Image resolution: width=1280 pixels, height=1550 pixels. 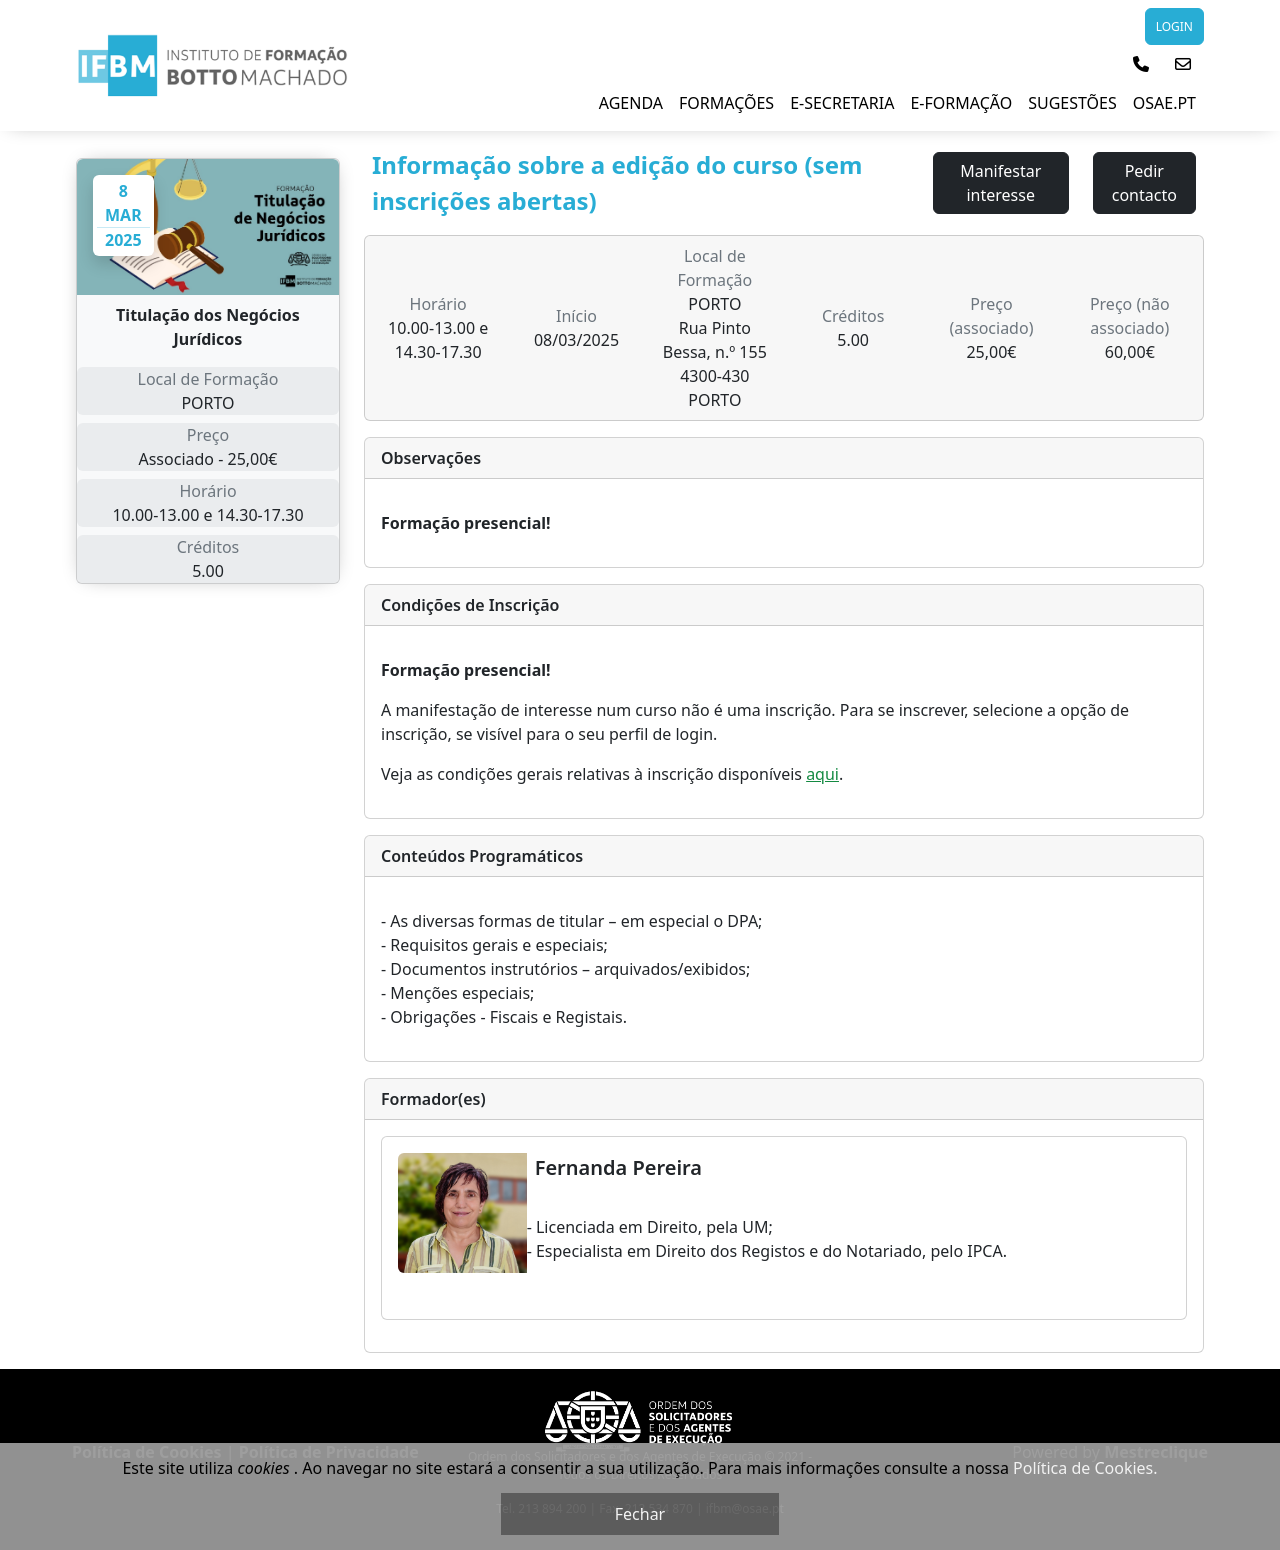 What do you see at coordinates (1174, 26) in the screenshot?
I see `LOGIN` at bounding box center [1174, 26].